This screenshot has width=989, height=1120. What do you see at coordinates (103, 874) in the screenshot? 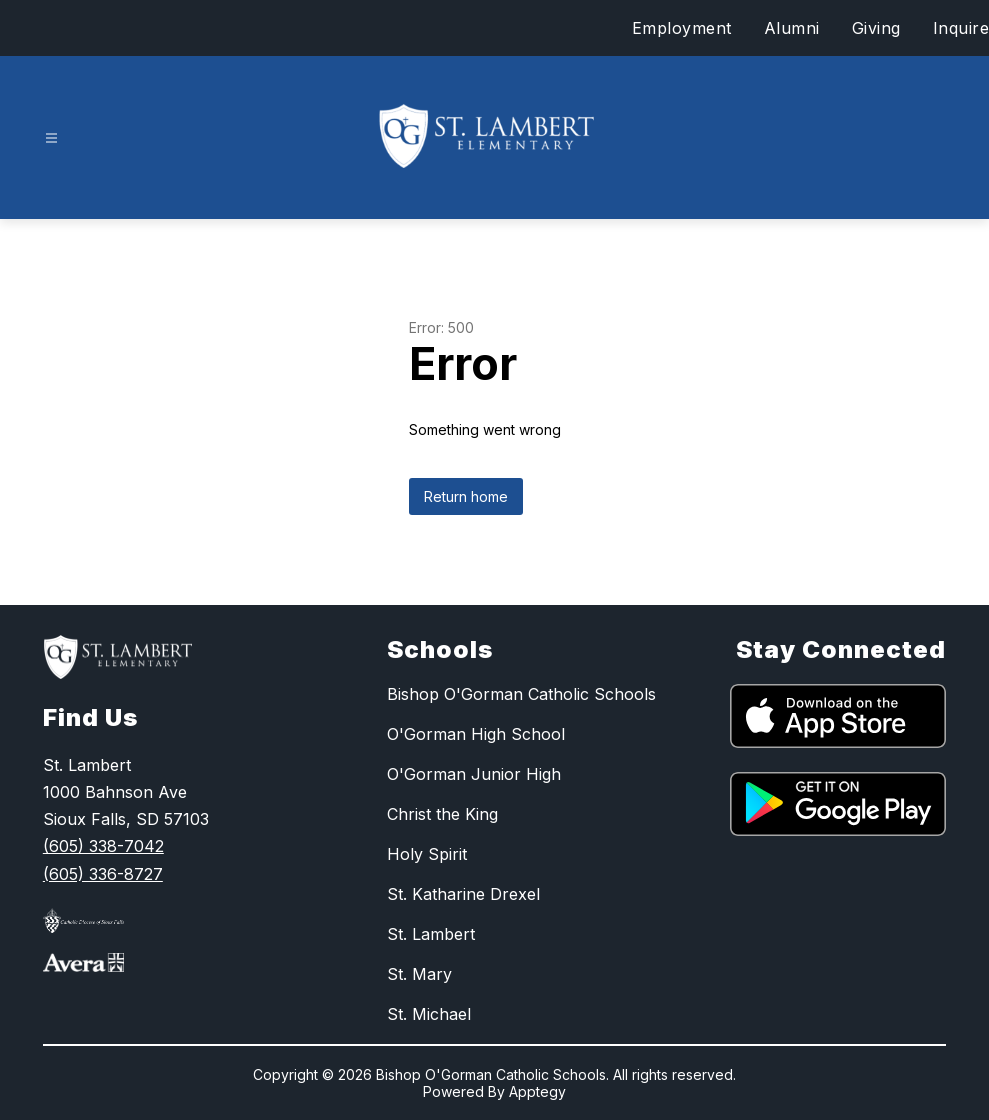
I see `(605) 336-8727` at bounding box center [103, 874].